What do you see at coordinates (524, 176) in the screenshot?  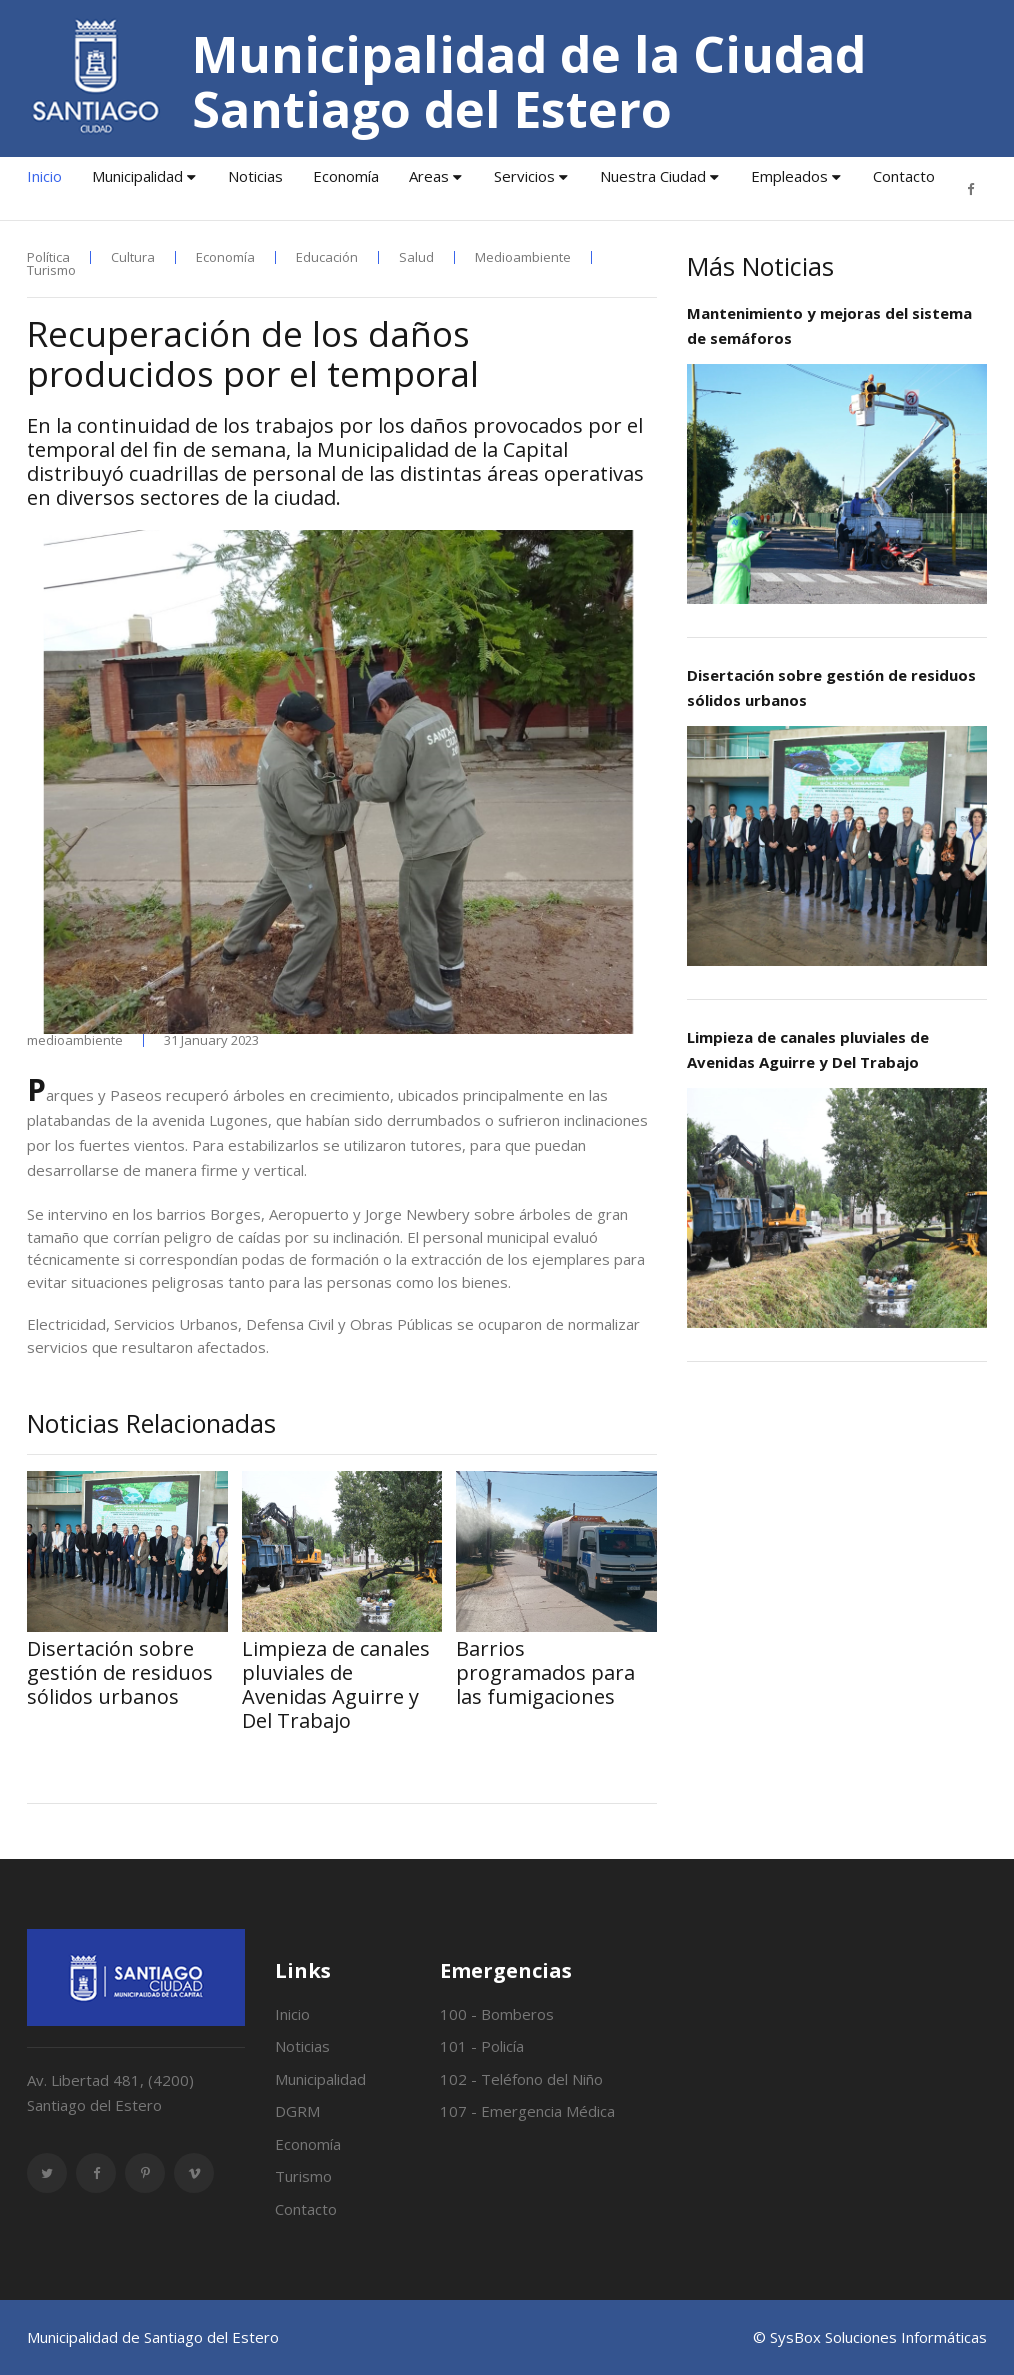 I see `Servicios` at bounding box center [524, 176].